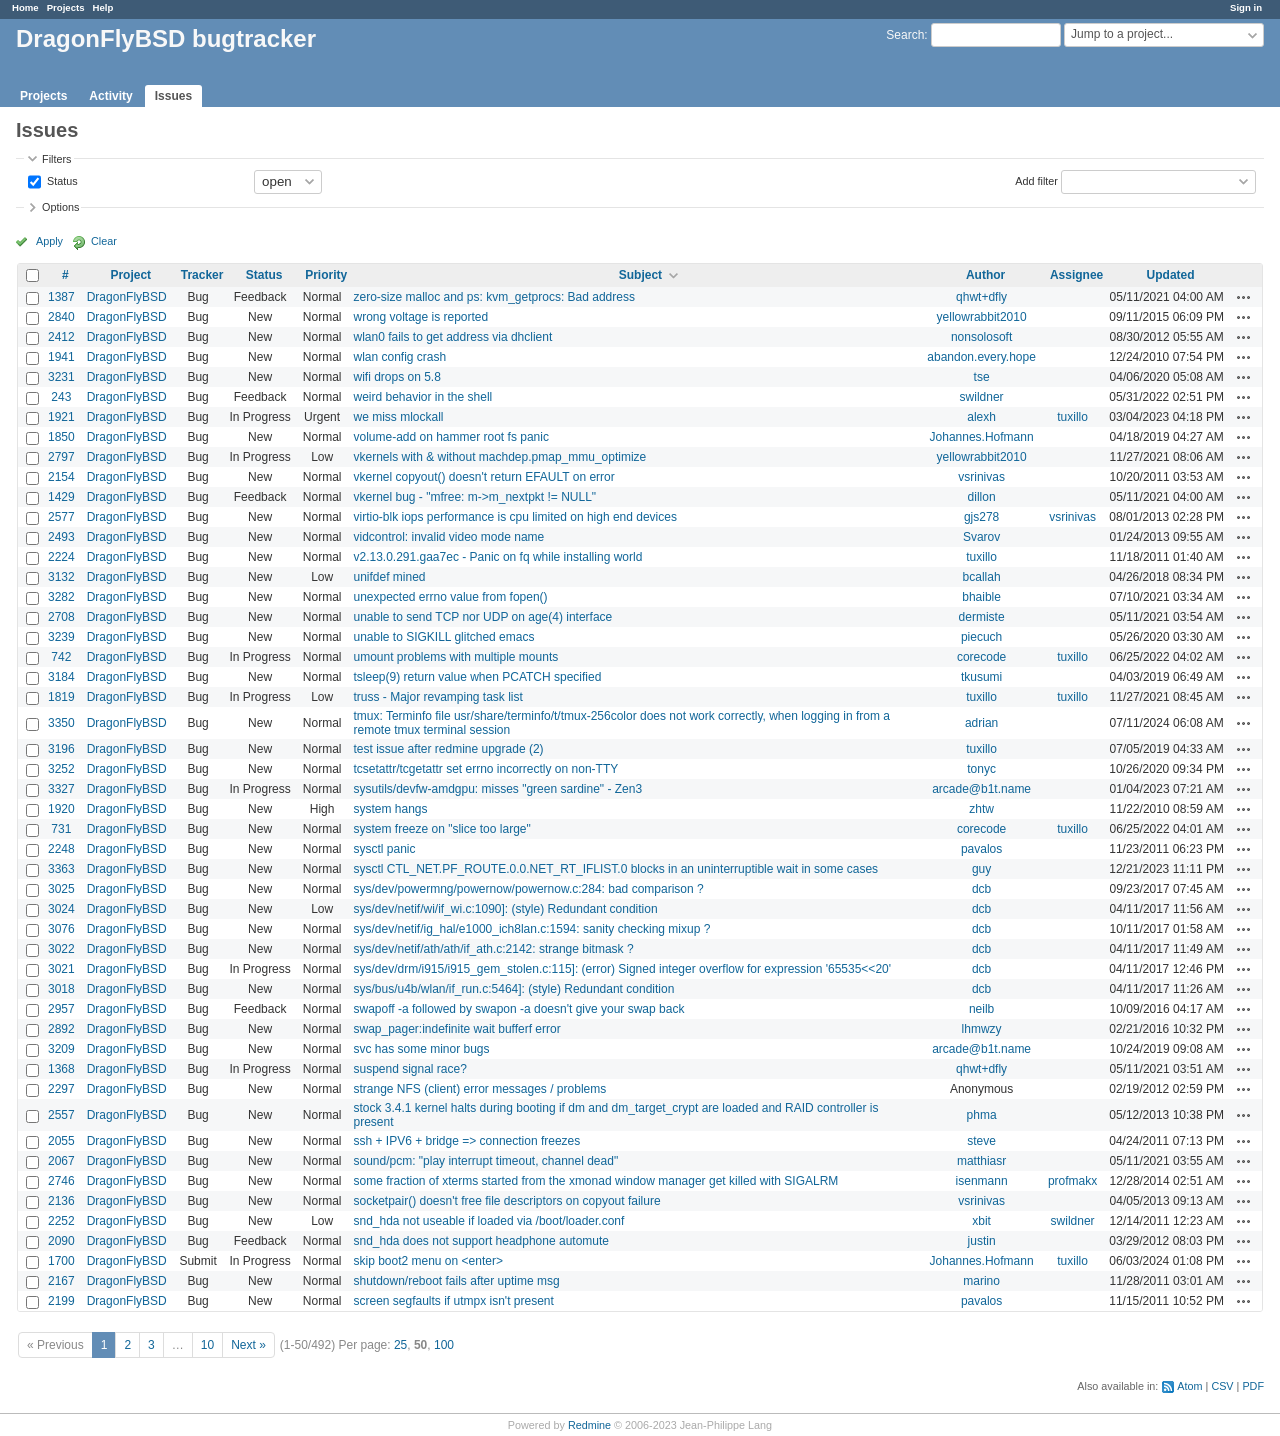 This screenshot has height=1436, width=1280. I want to click on unexpected errno value from fopen(), so click(450, 597).